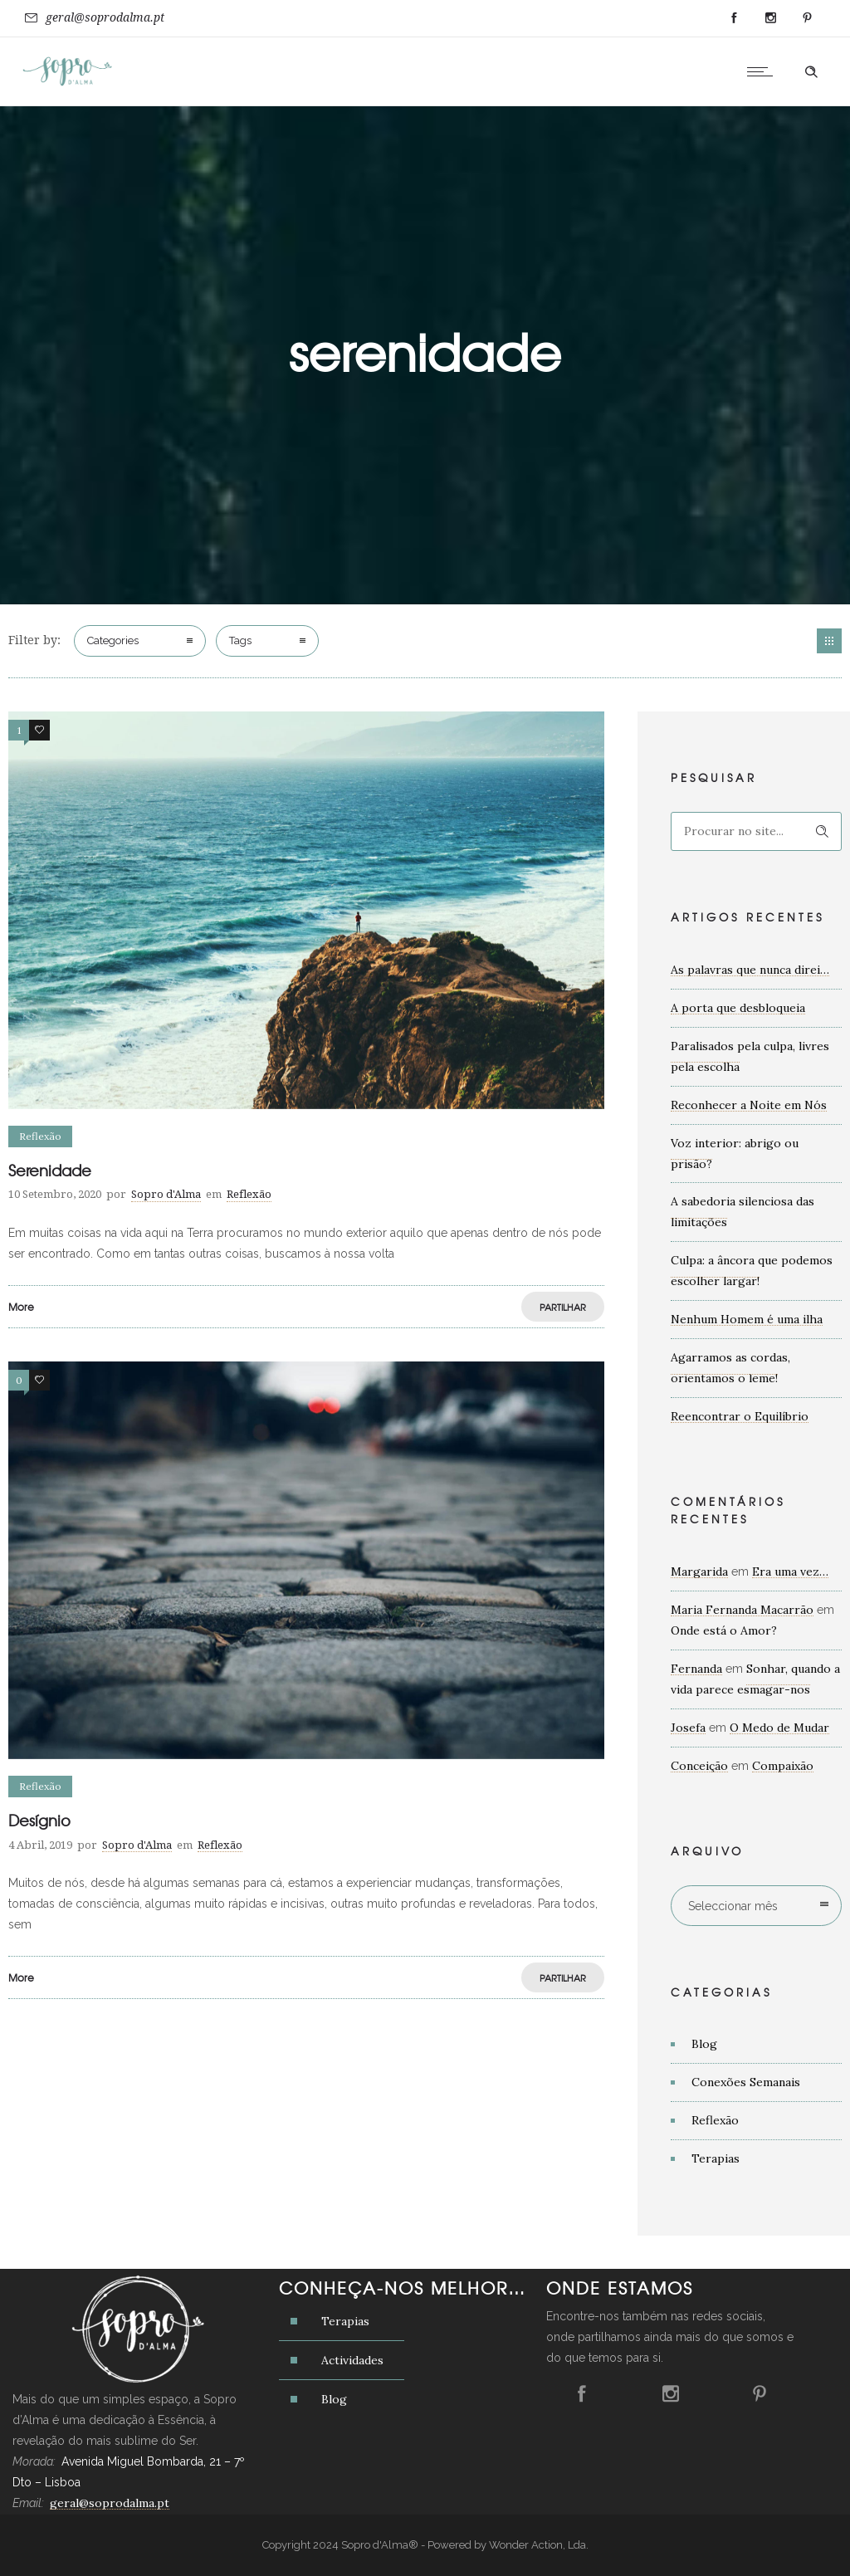  What do you see at coordinates (352, 2360) in the screenshot?
I see `Actividades` at bounding box center [352, 2360].